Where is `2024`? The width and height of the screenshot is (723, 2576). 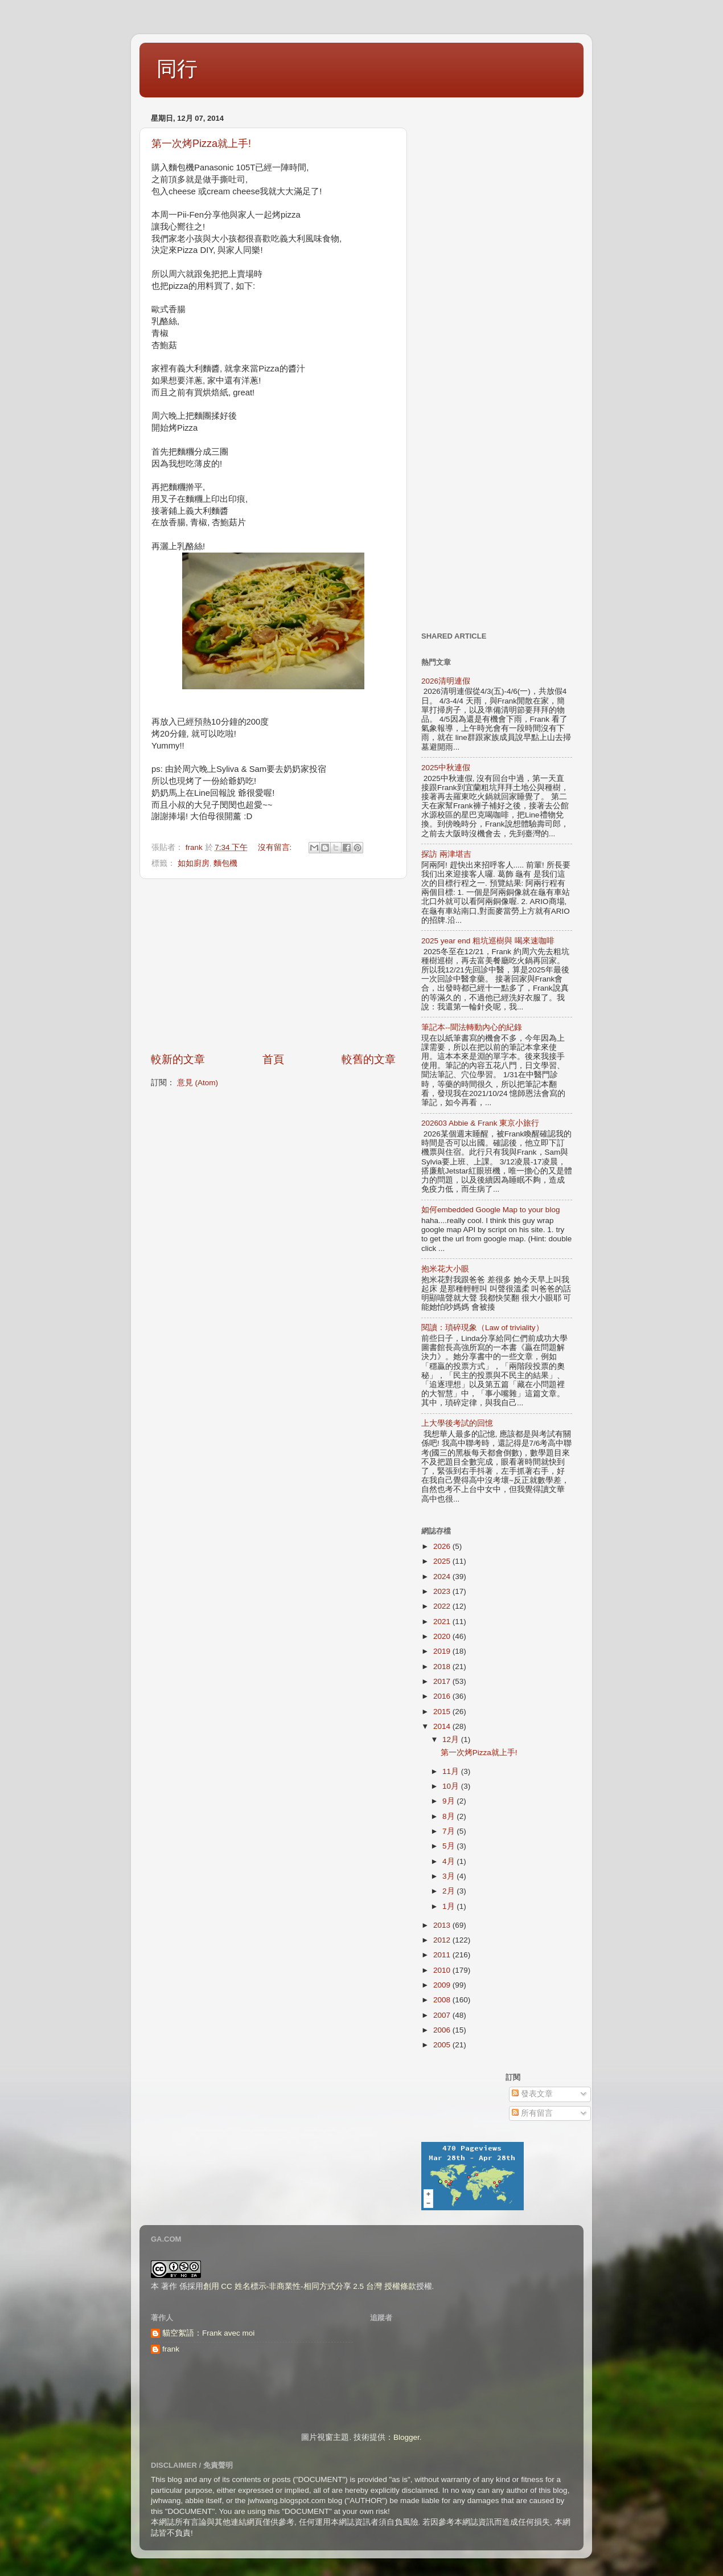
2024 is located at coordinates (443, 1576).